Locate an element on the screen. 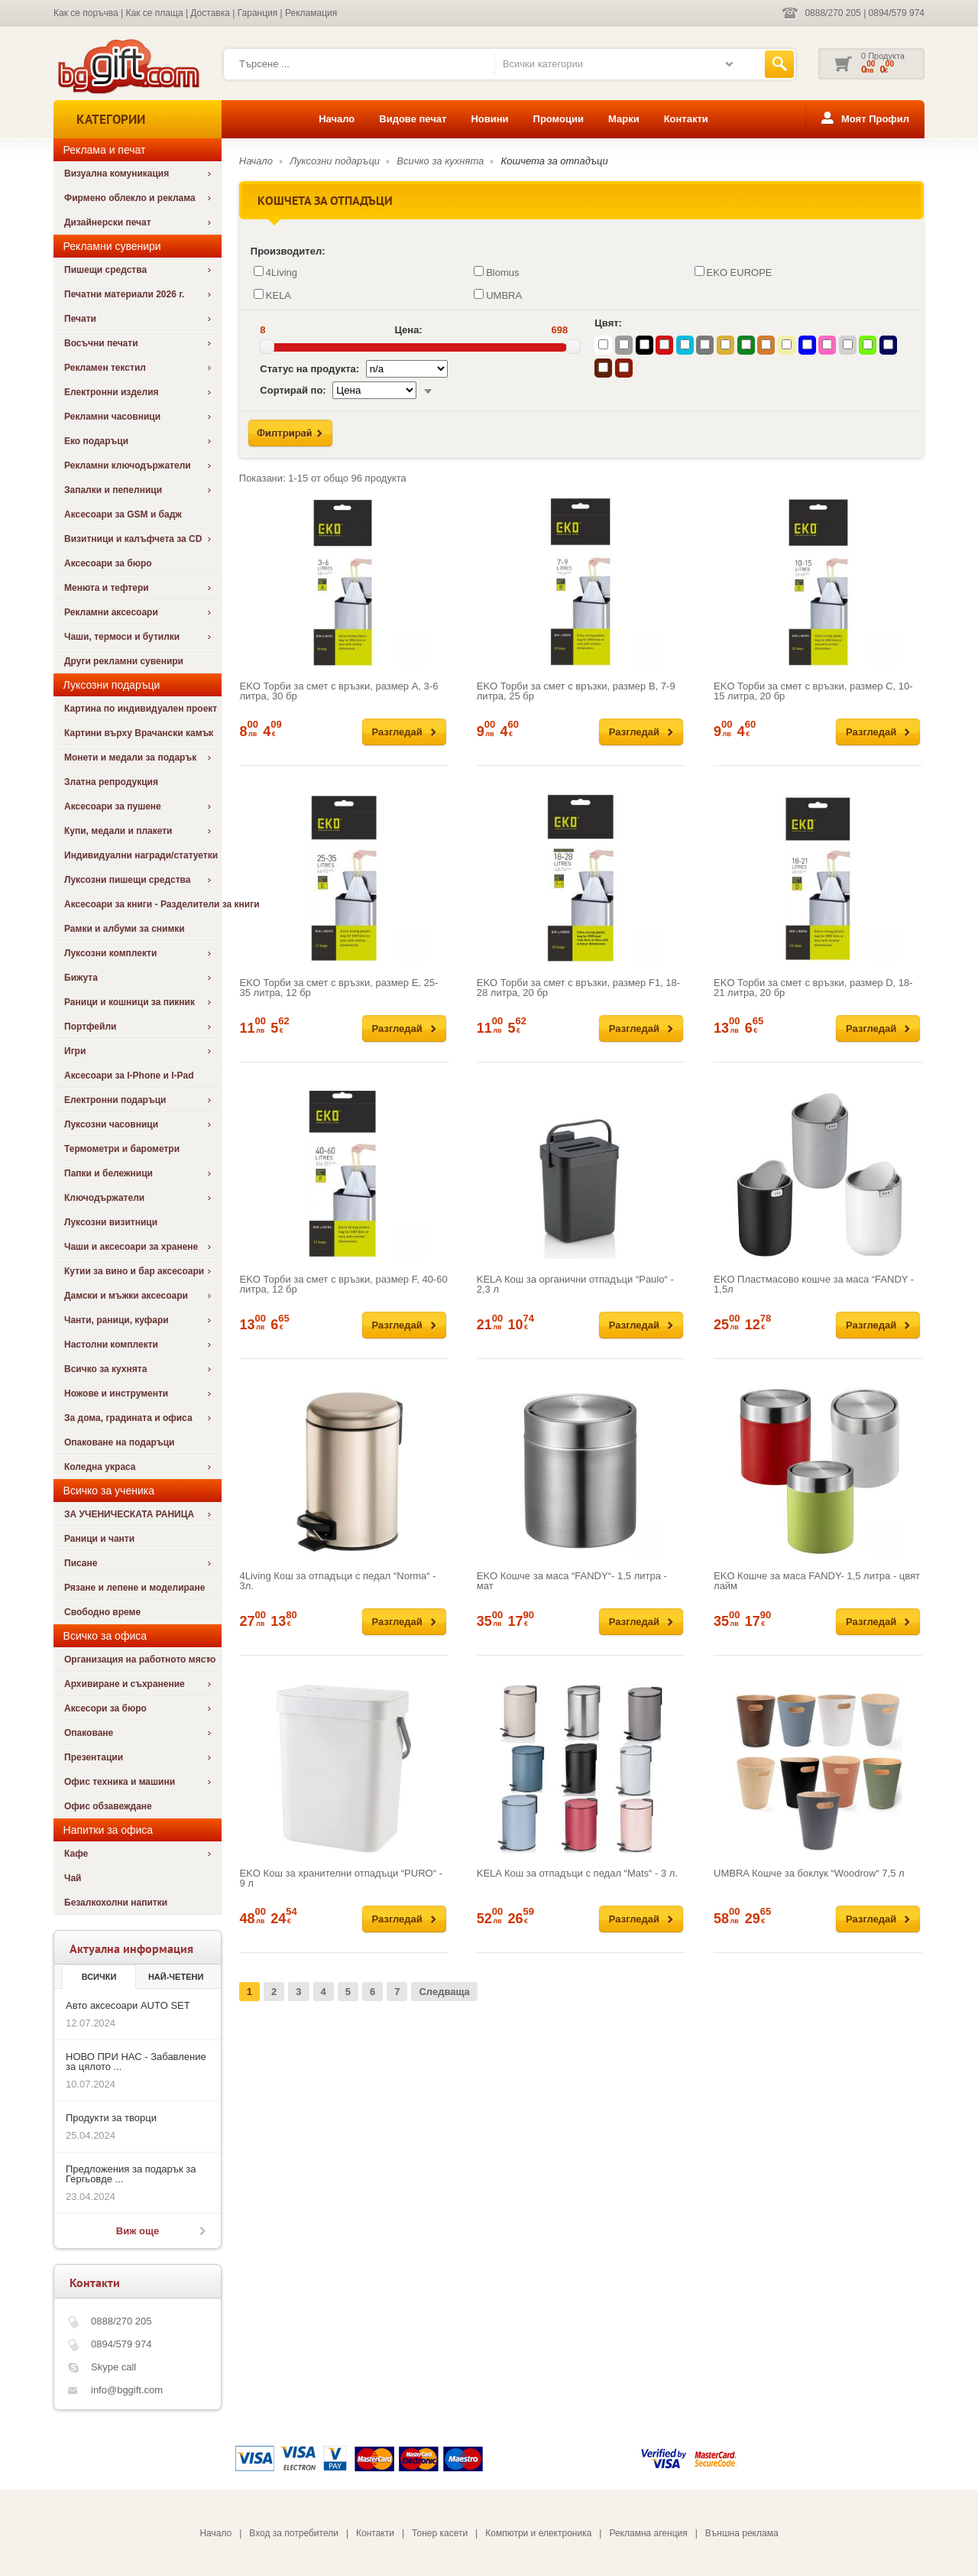 This screenshot has width=978, height=2576. Запалки и пепелници is located at coordinates (113, 490).